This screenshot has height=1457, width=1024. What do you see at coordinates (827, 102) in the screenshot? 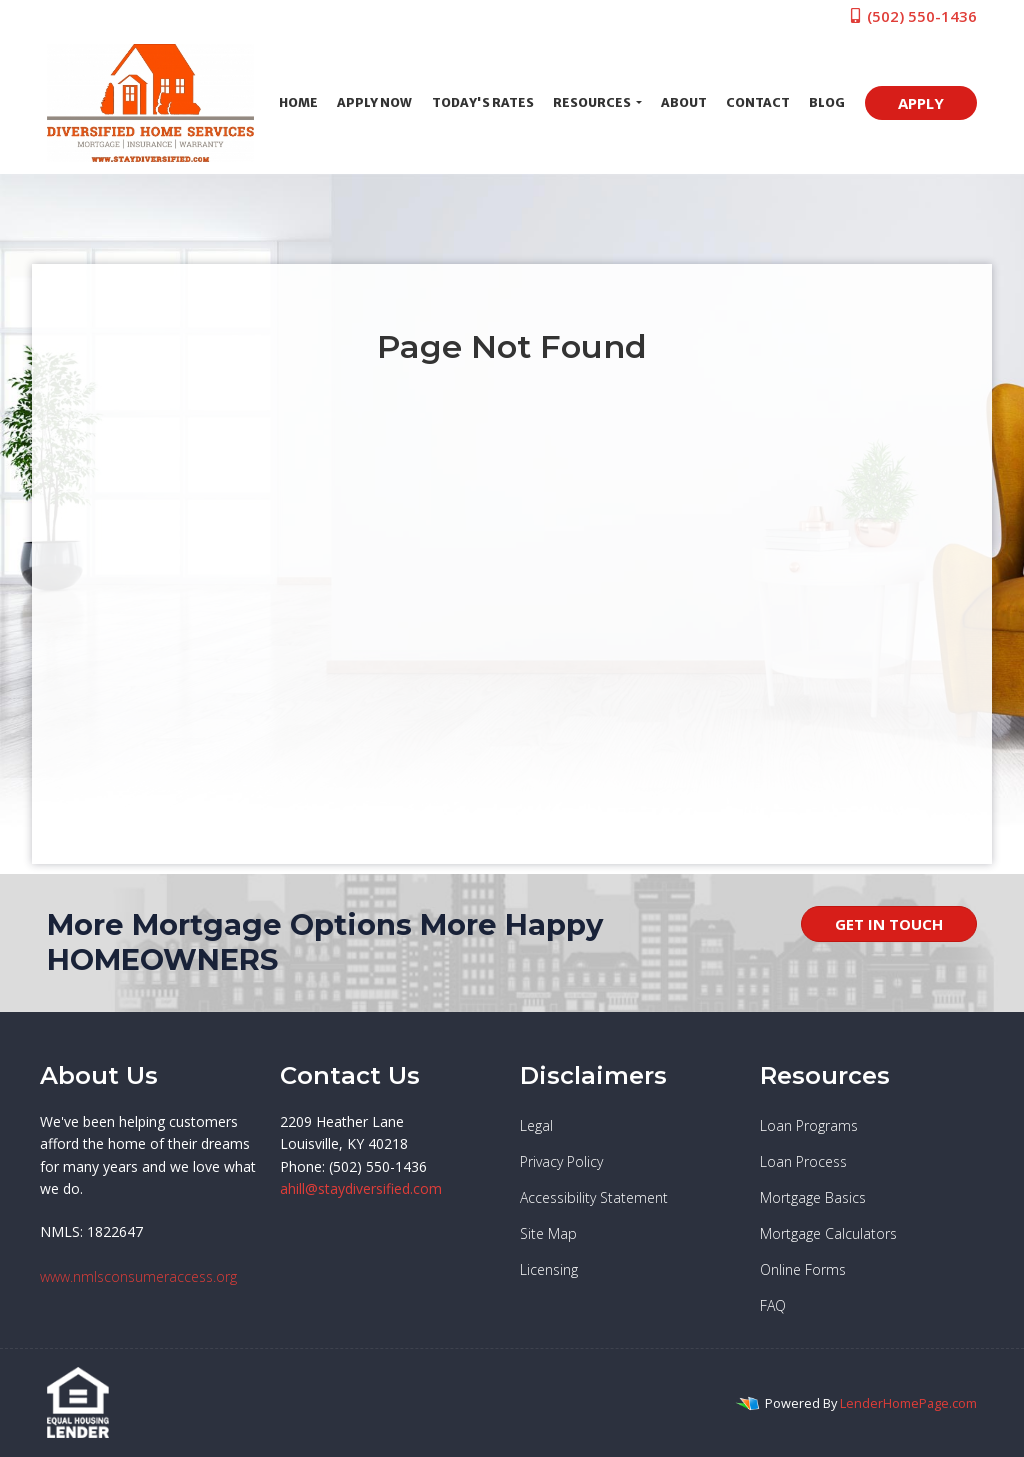
I see `Blog` at bounding box center [827, 102].